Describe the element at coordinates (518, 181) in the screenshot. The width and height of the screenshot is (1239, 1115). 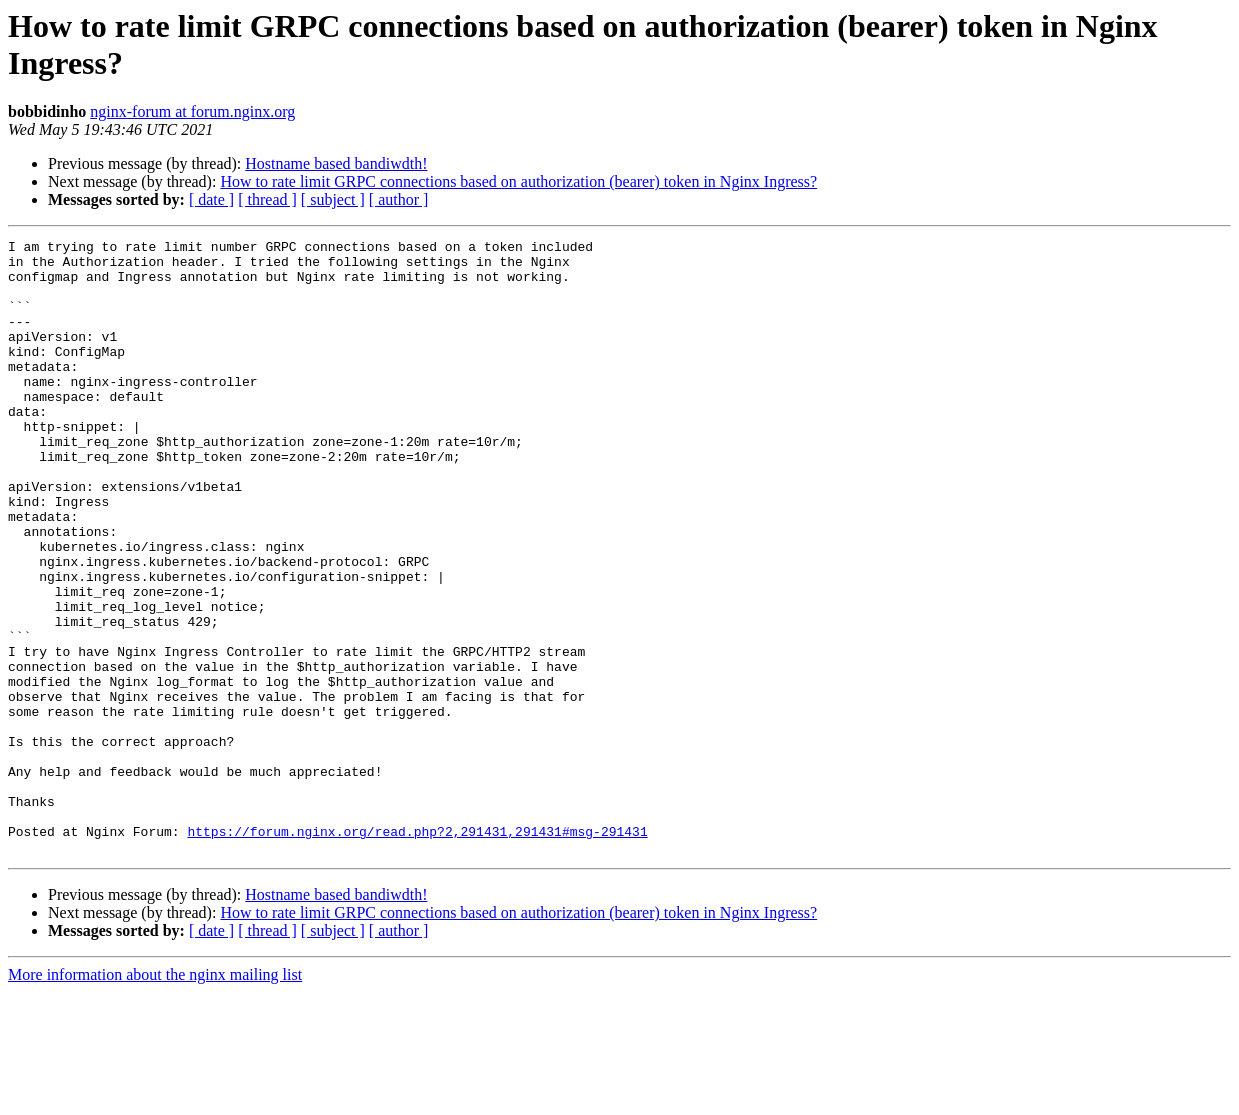
I see `How to rate limit GRPC connections based on authorization (bearer) token in Nginx Ingress?` at that location.